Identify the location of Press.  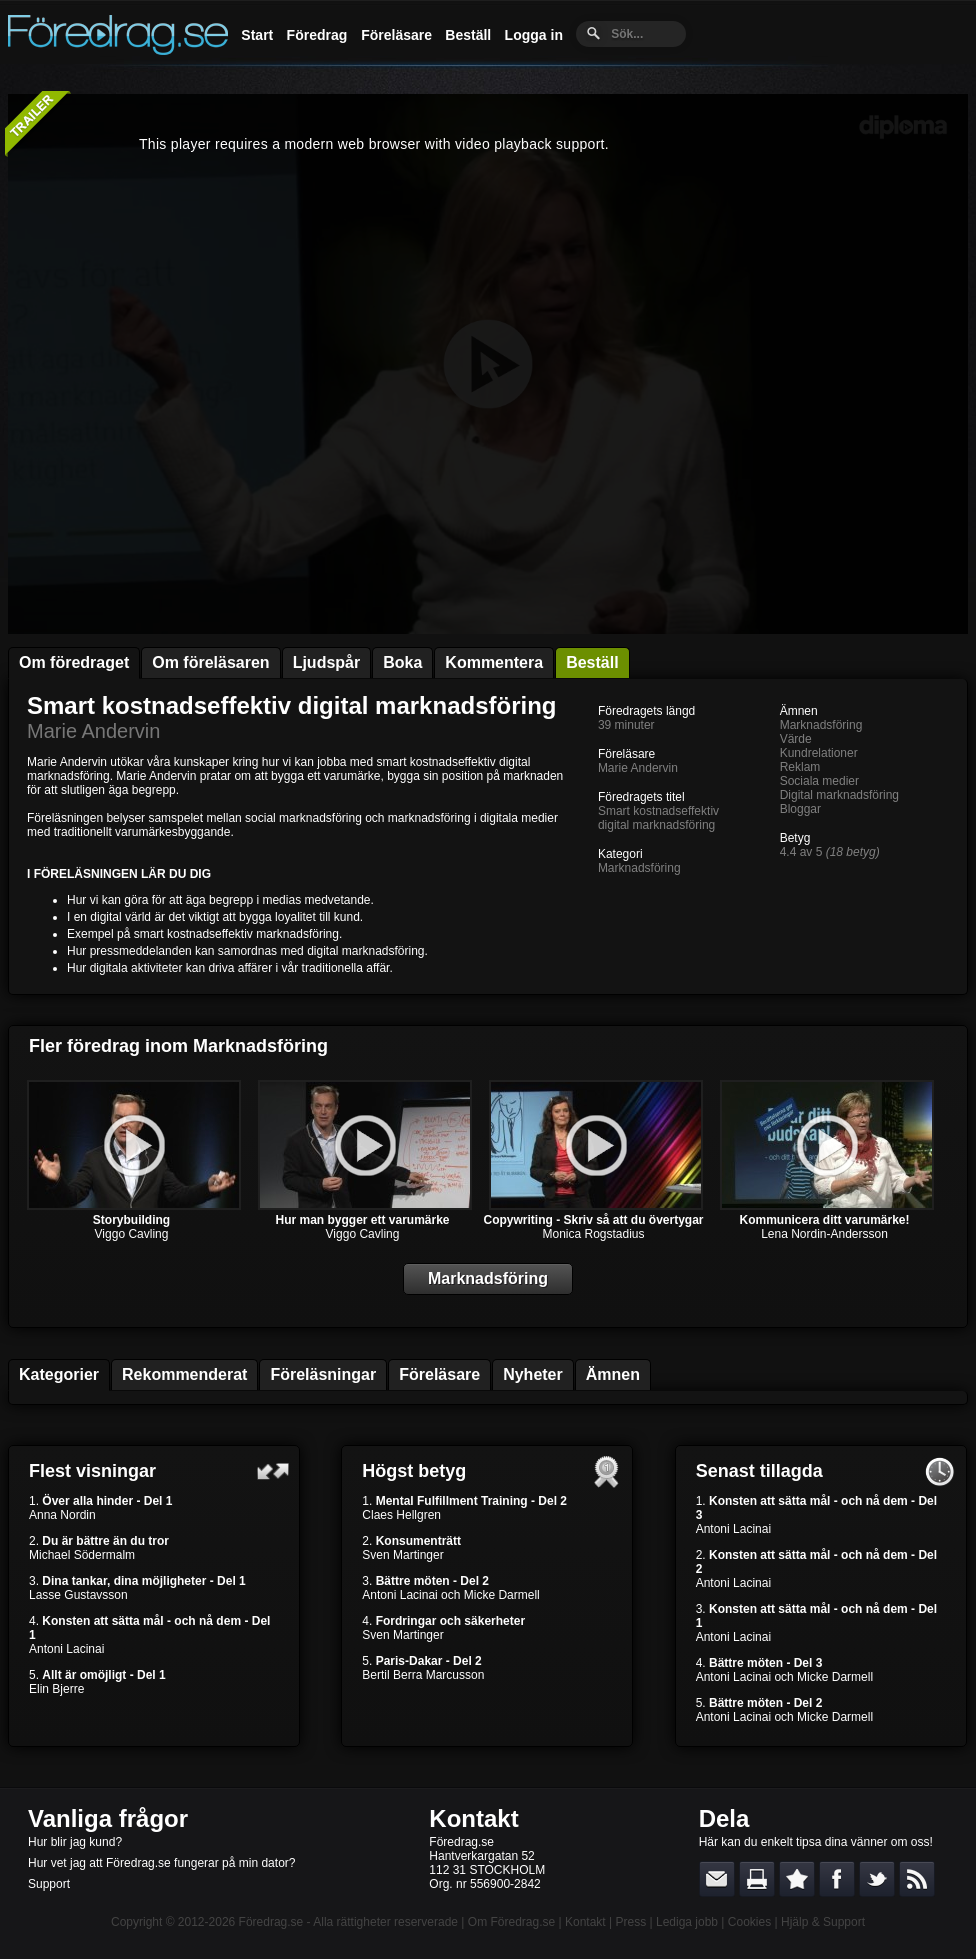
(630, 1922).